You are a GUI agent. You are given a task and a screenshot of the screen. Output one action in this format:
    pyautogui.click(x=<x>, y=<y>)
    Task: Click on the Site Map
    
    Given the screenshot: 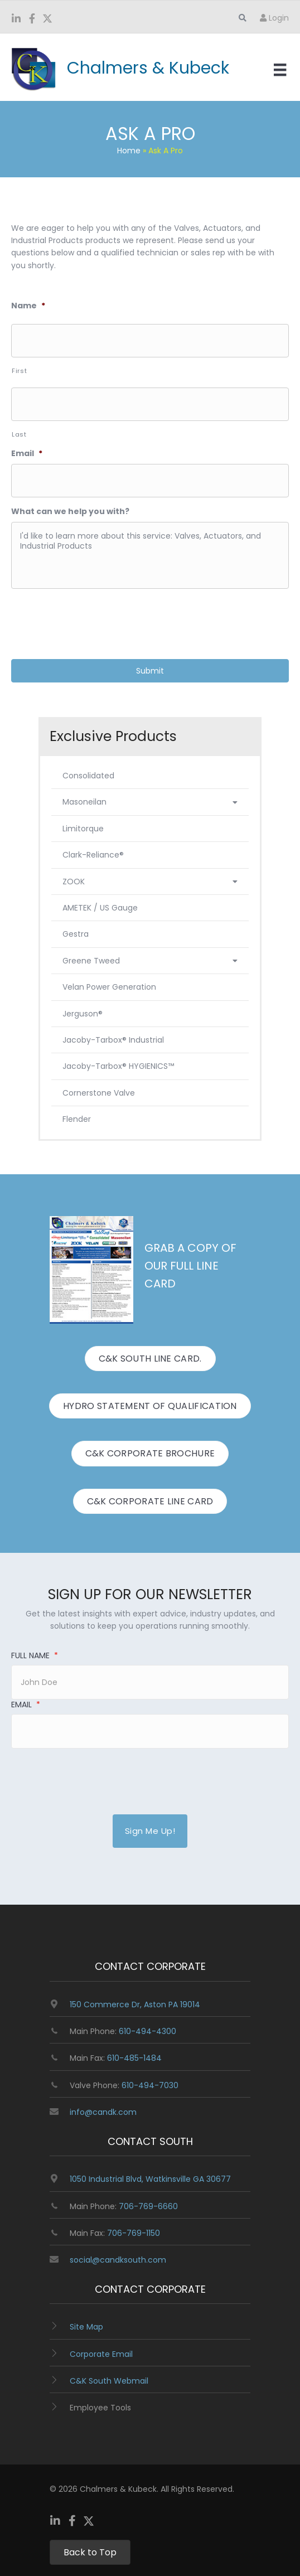 What is the action you would take?
    pyautogui.click(x=86, y=2326)
    